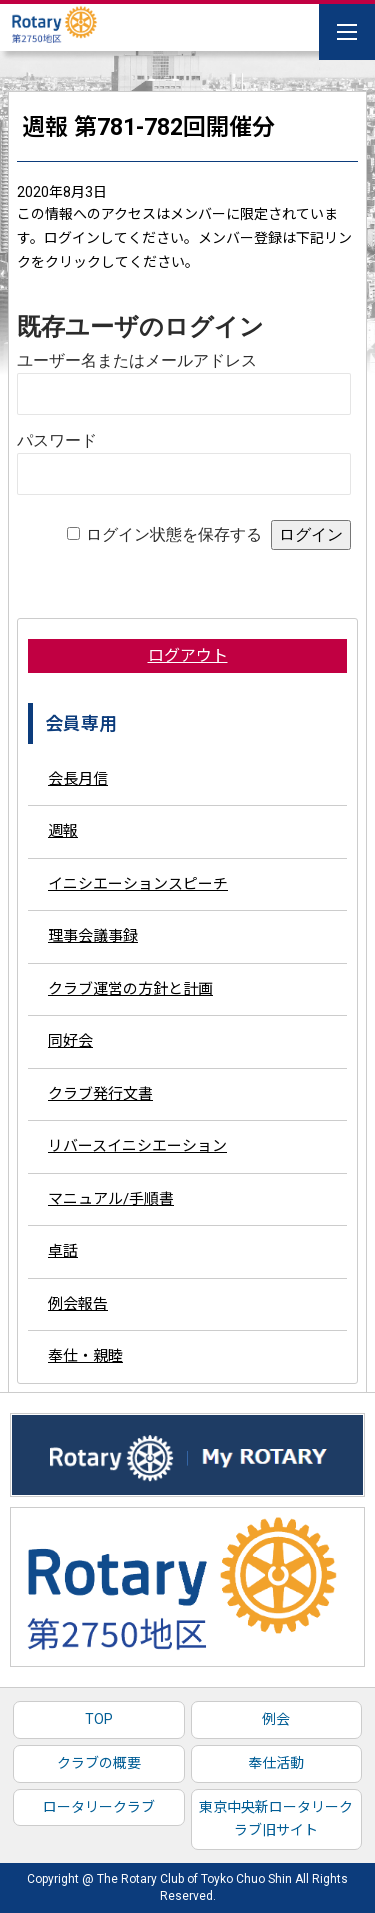 Image resolution: width=375 pixels, height=1913 pixels. Describe the element at coordinates (93, 936) in the screenshot. I see `理事会議事録` at that location.